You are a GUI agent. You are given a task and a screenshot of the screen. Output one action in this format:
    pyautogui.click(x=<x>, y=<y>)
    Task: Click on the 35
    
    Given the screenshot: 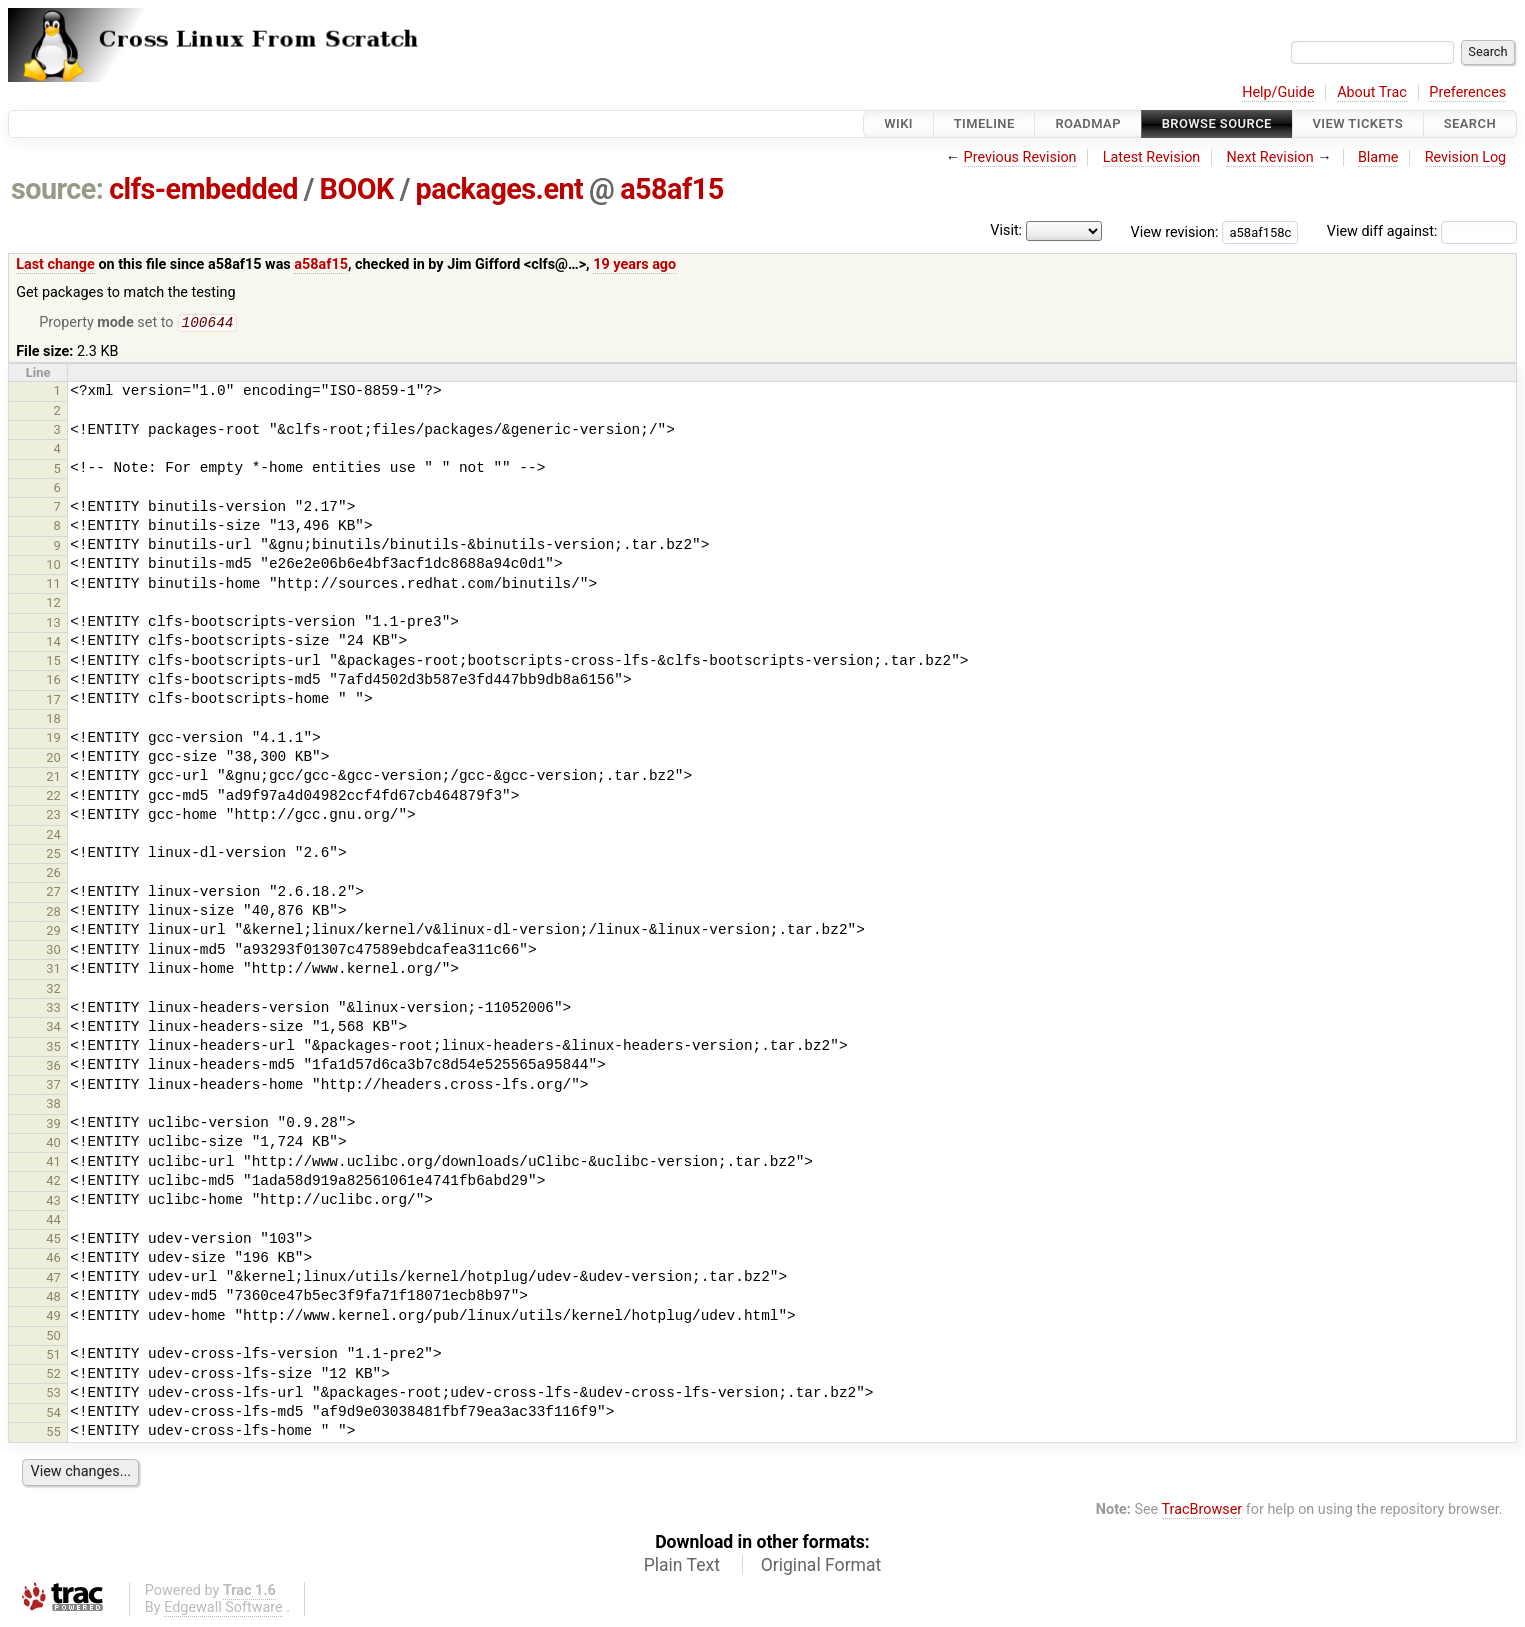 What is the action you would take?
    pyautogui.click(x=53, y=1048)
    